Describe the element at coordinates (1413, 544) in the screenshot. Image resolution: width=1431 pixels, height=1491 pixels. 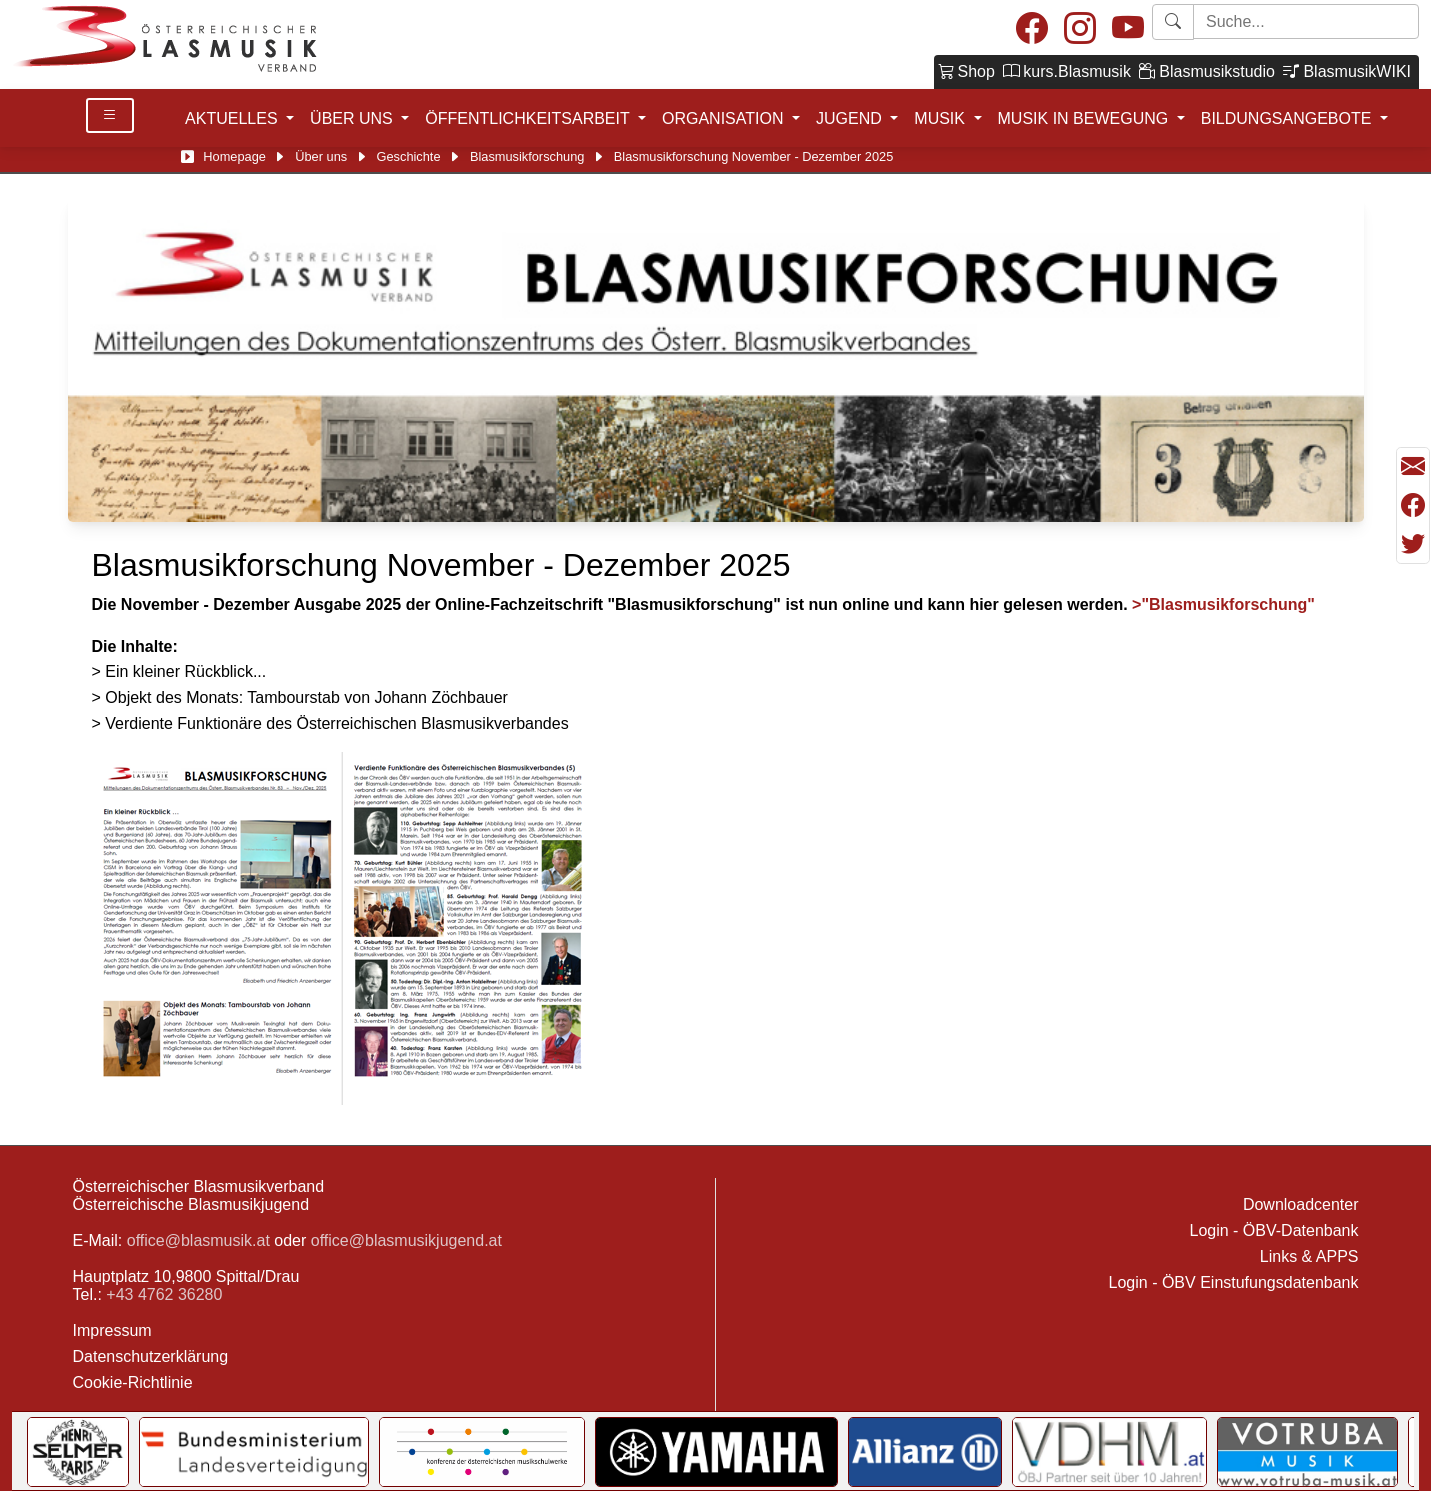
I see `[Teilen mit Twitter/X]` at that location.